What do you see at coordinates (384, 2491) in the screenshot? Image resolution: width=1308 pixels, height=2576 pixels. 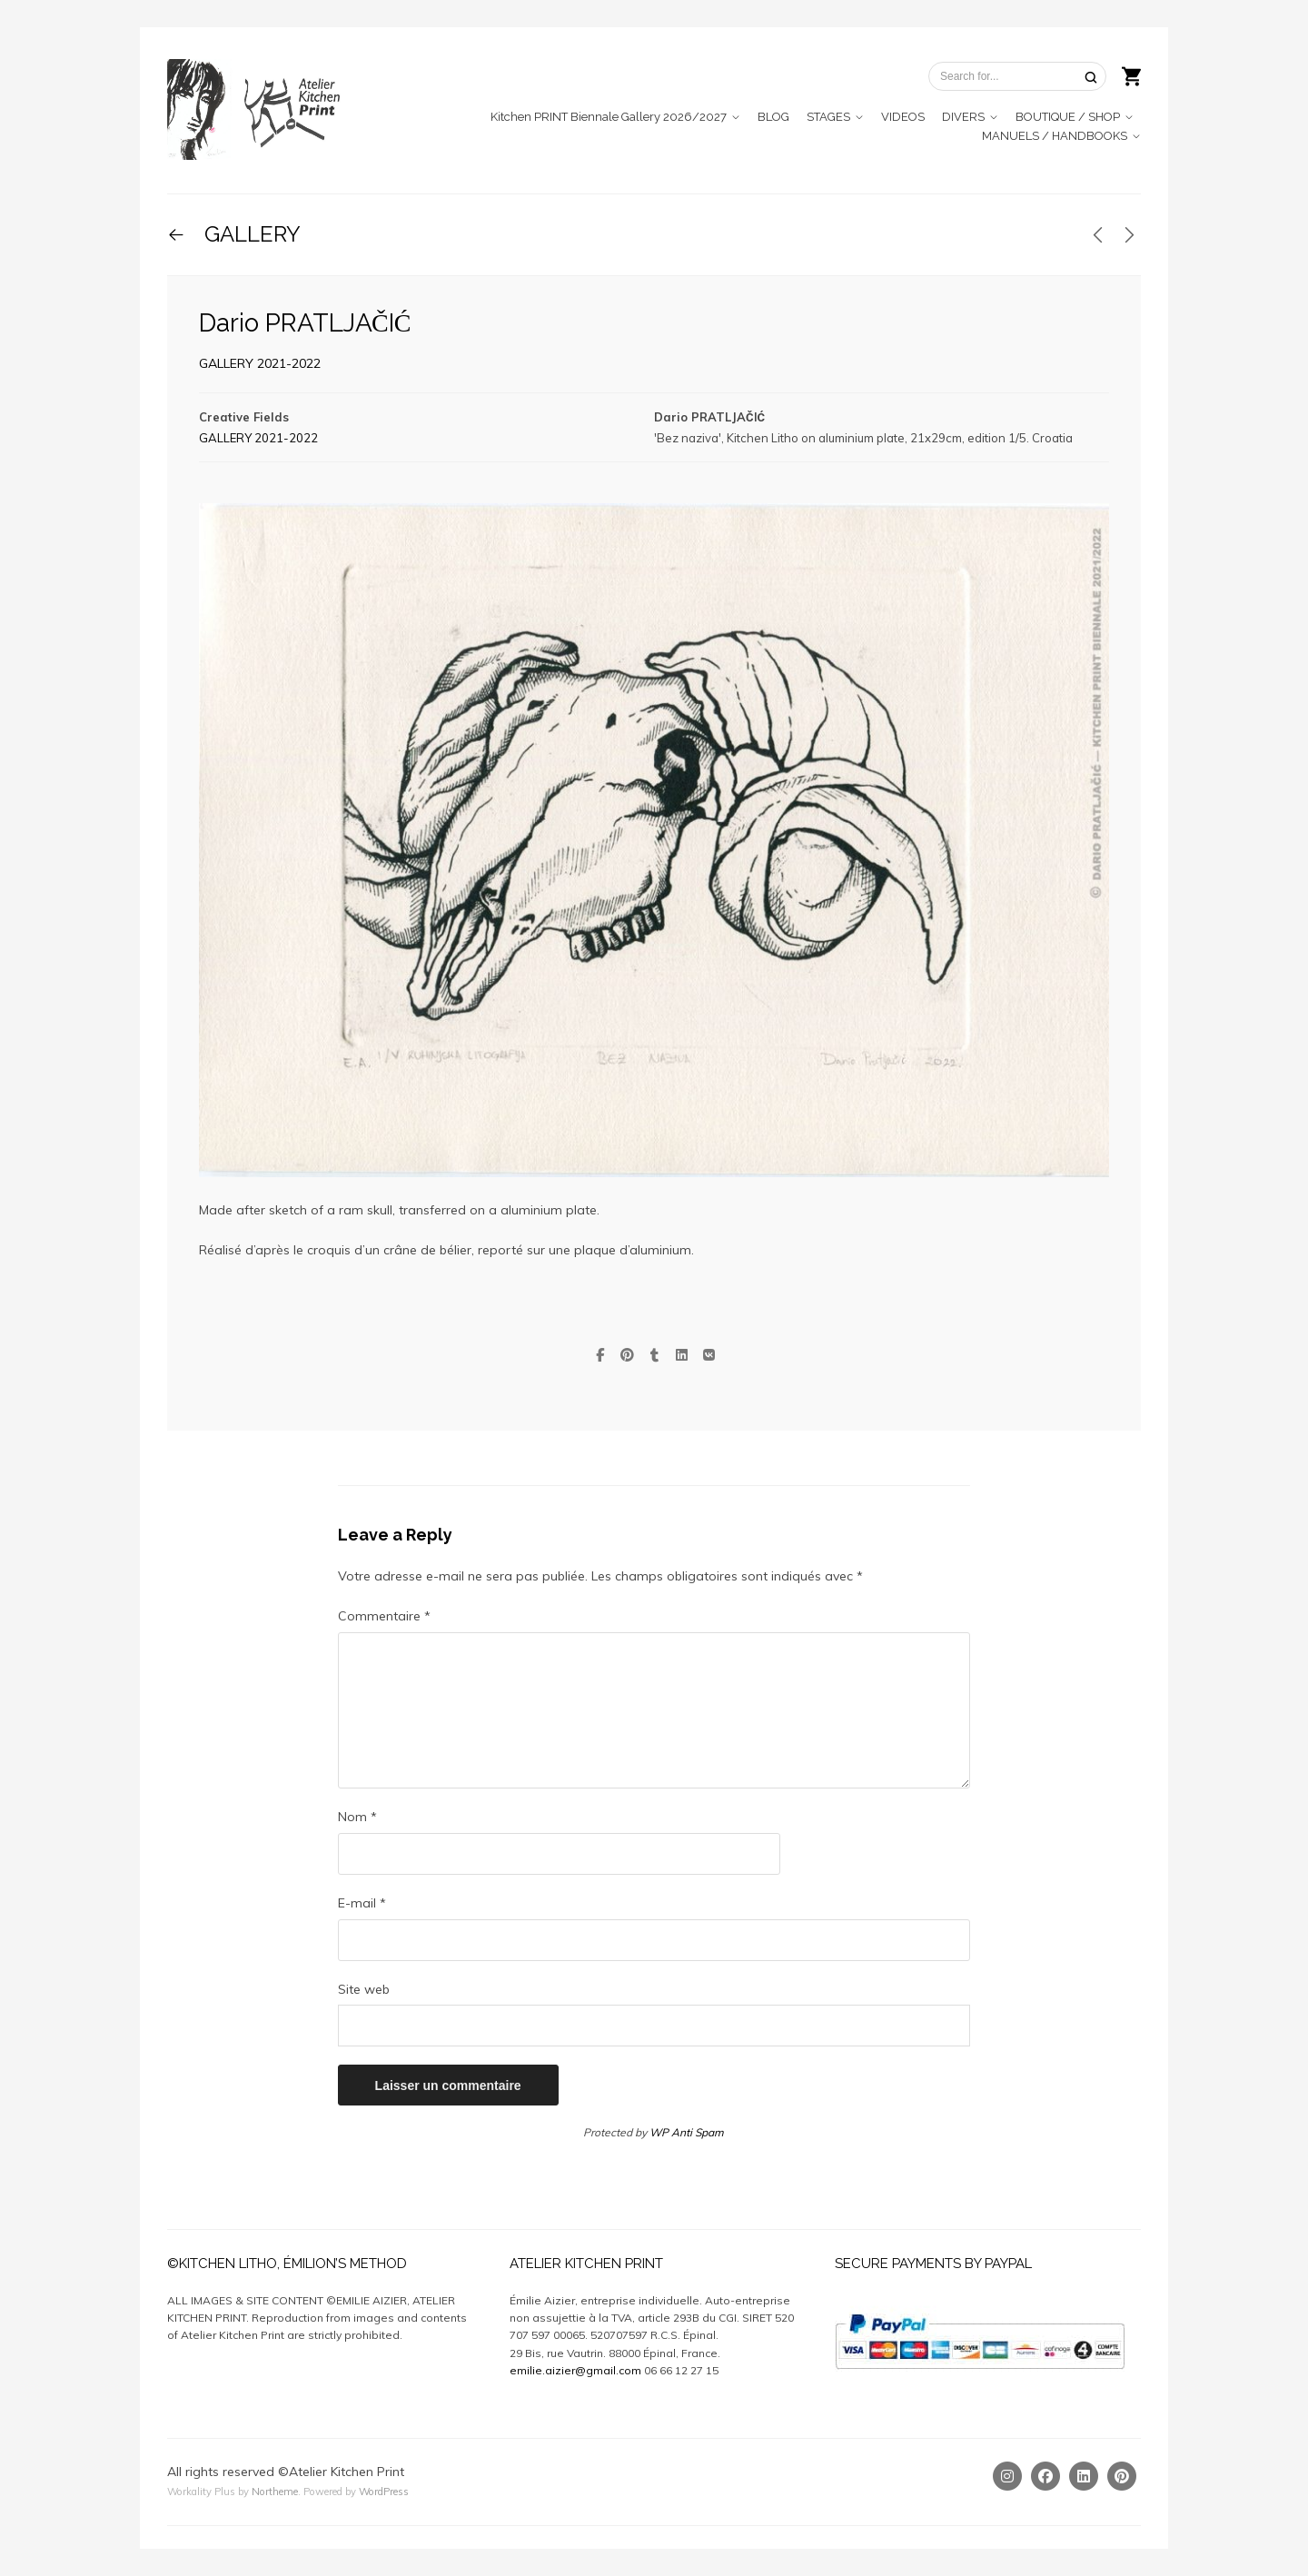 I see `WordPress` at bounding box center [384, 2491].